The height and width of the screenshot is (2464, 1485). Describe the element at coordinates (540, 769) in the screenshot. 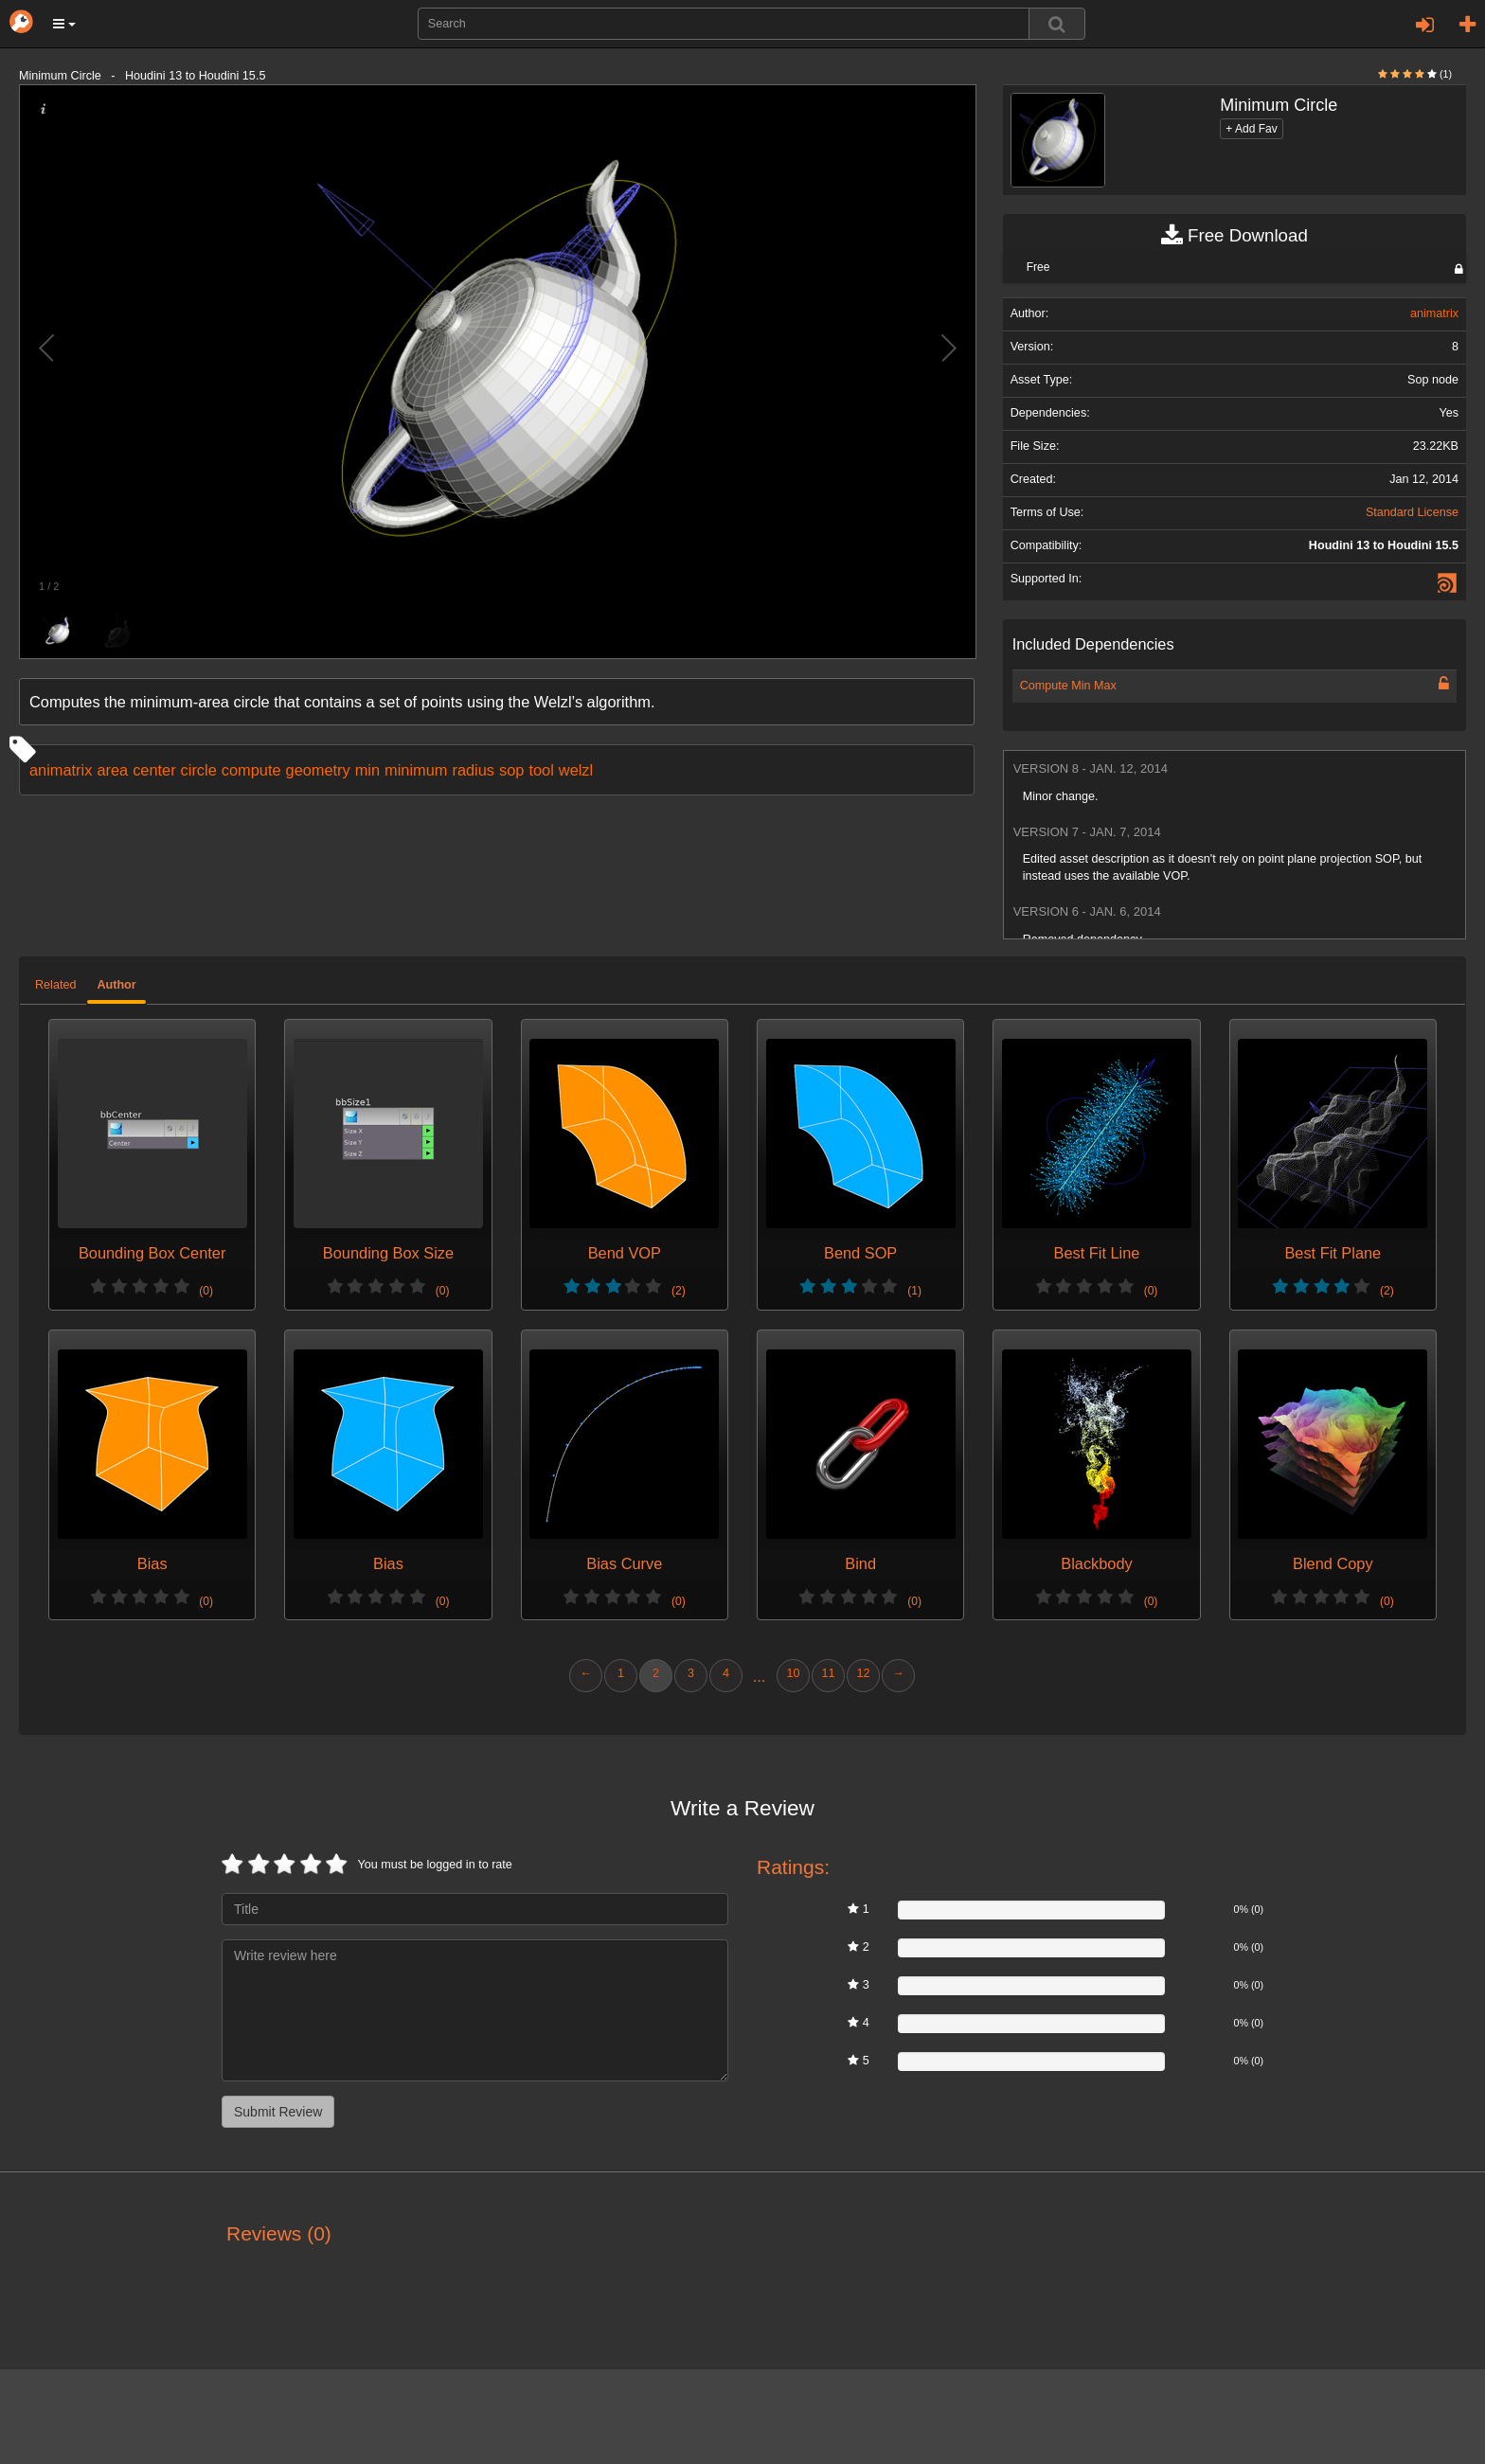

I see `tool` at that location.